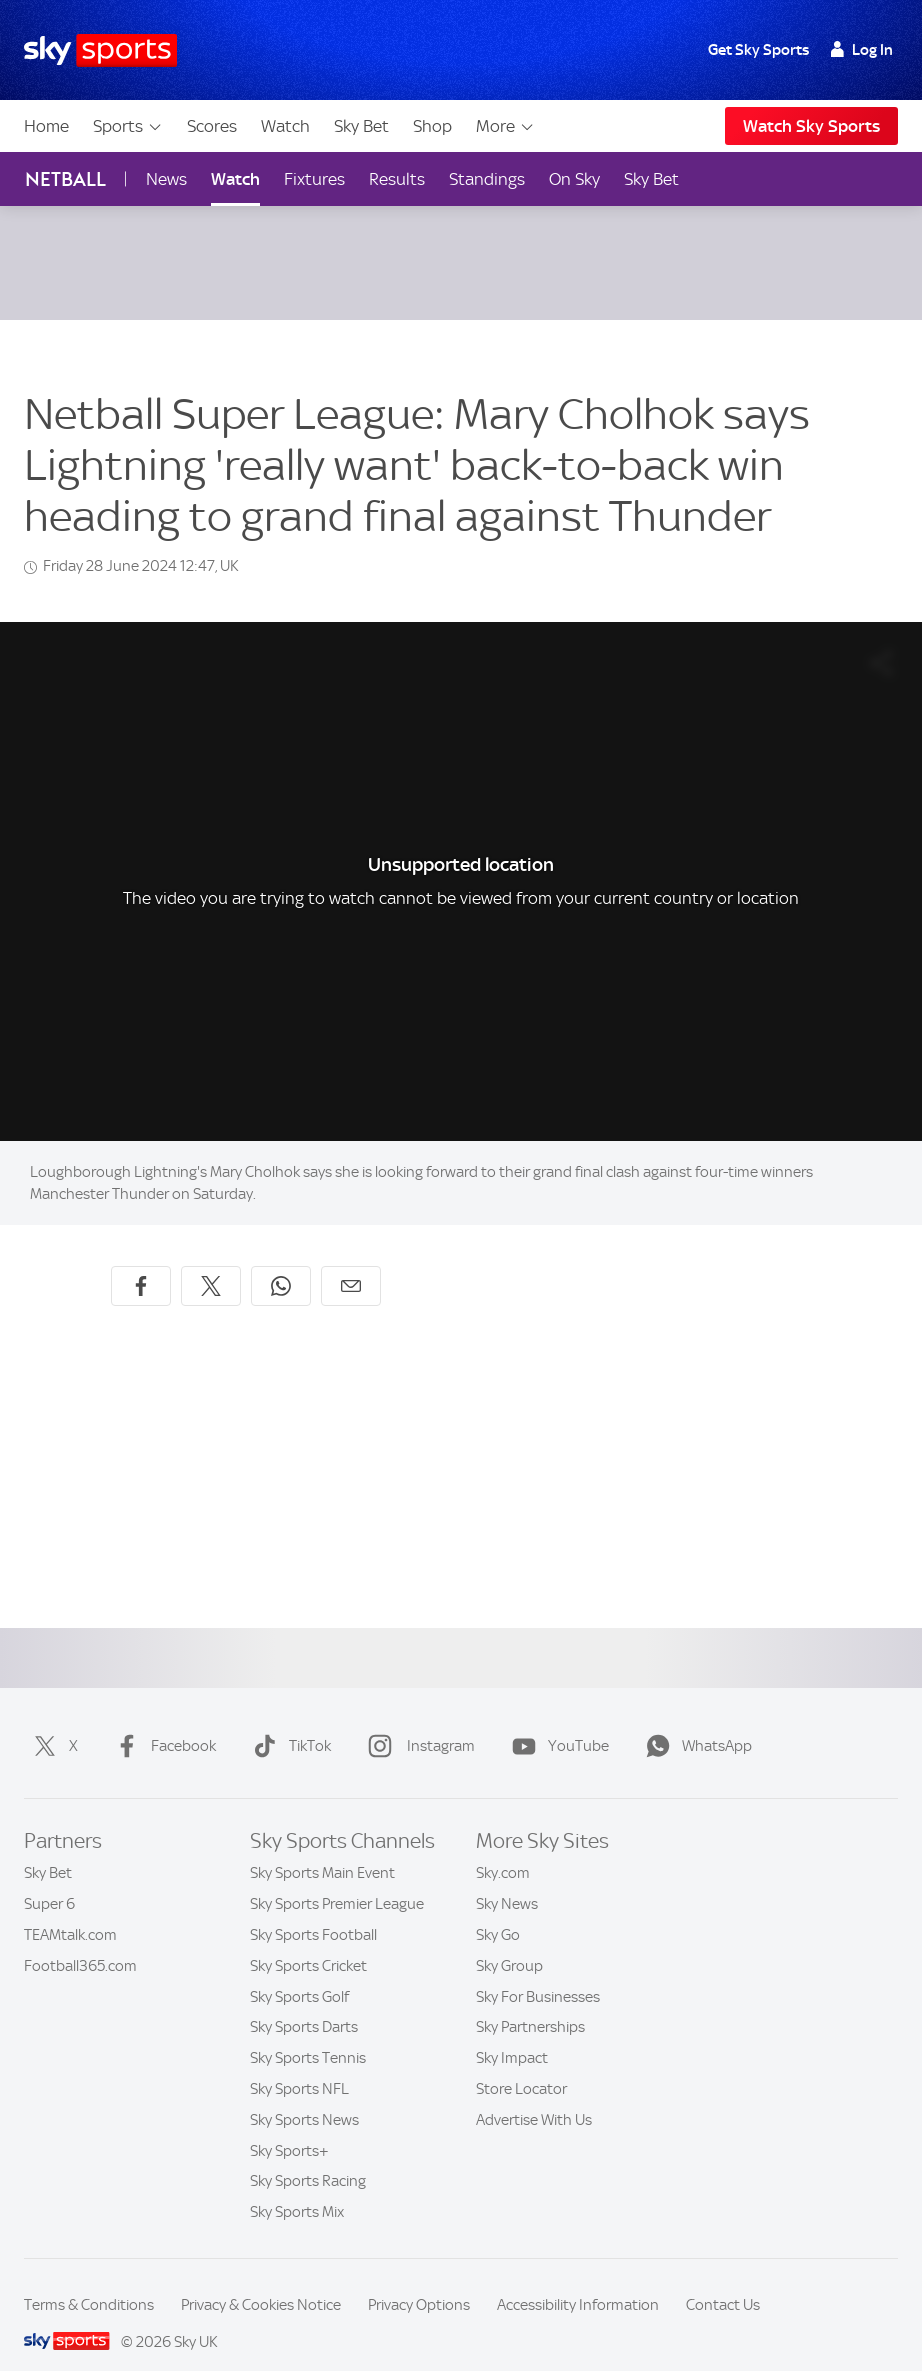  What do you see at coordinates (503, 1849) in the screenshot?
I see `Sky.com` at bounding box center [503, 1849].